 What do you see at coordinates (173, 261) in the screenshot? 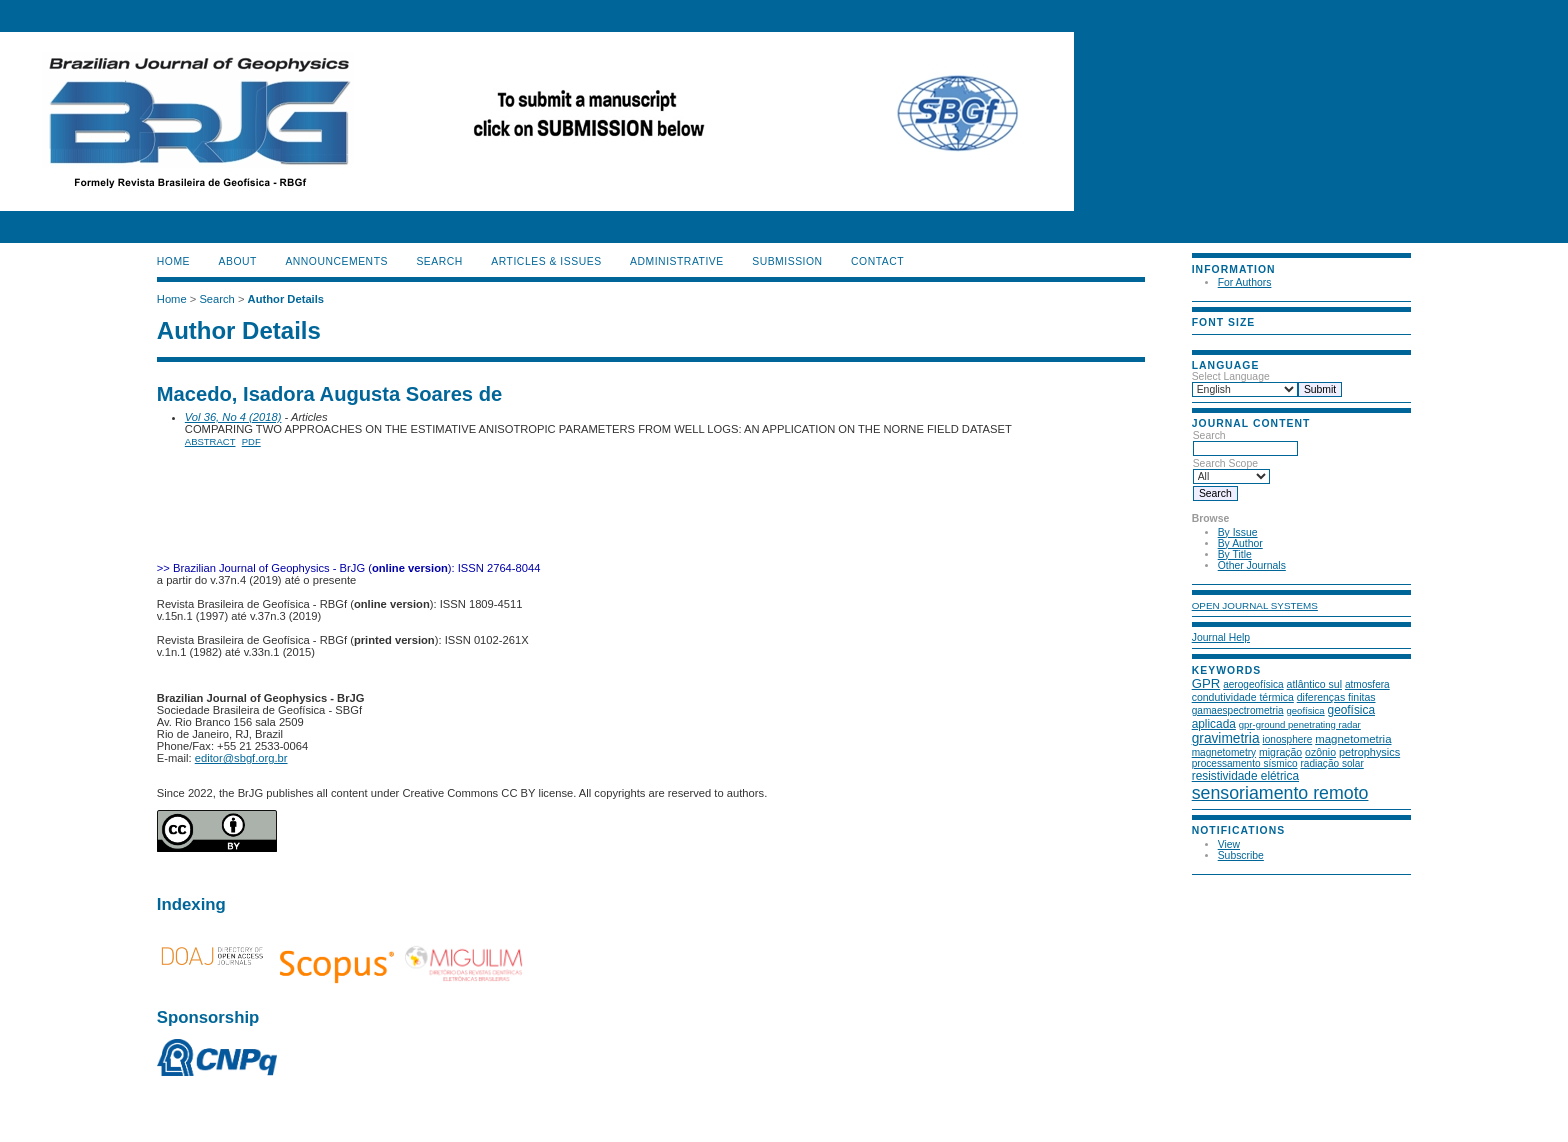
I see `Home` at bounding box center [173, 261].